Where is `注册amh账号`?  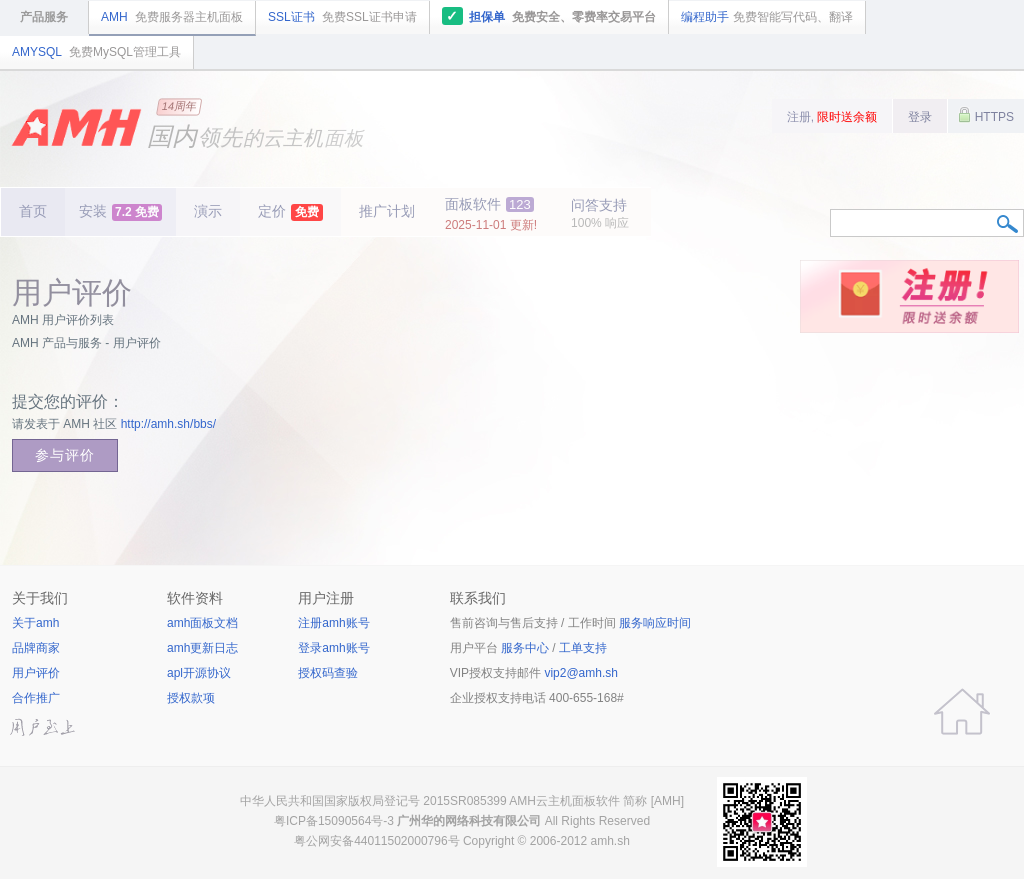
注册amh账号 is located at coordinates (333, 623).